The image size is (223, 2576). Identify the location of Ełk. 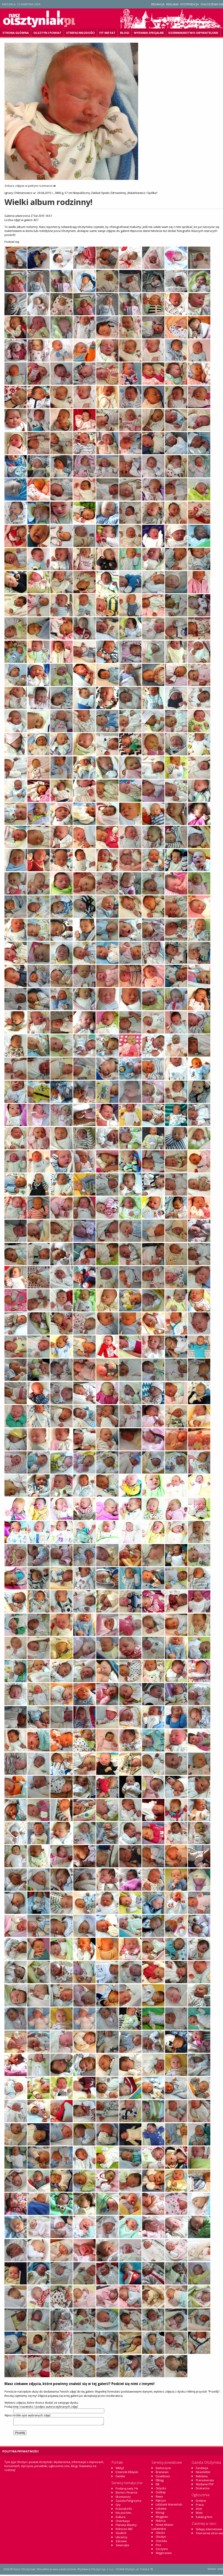
(158, 2485).